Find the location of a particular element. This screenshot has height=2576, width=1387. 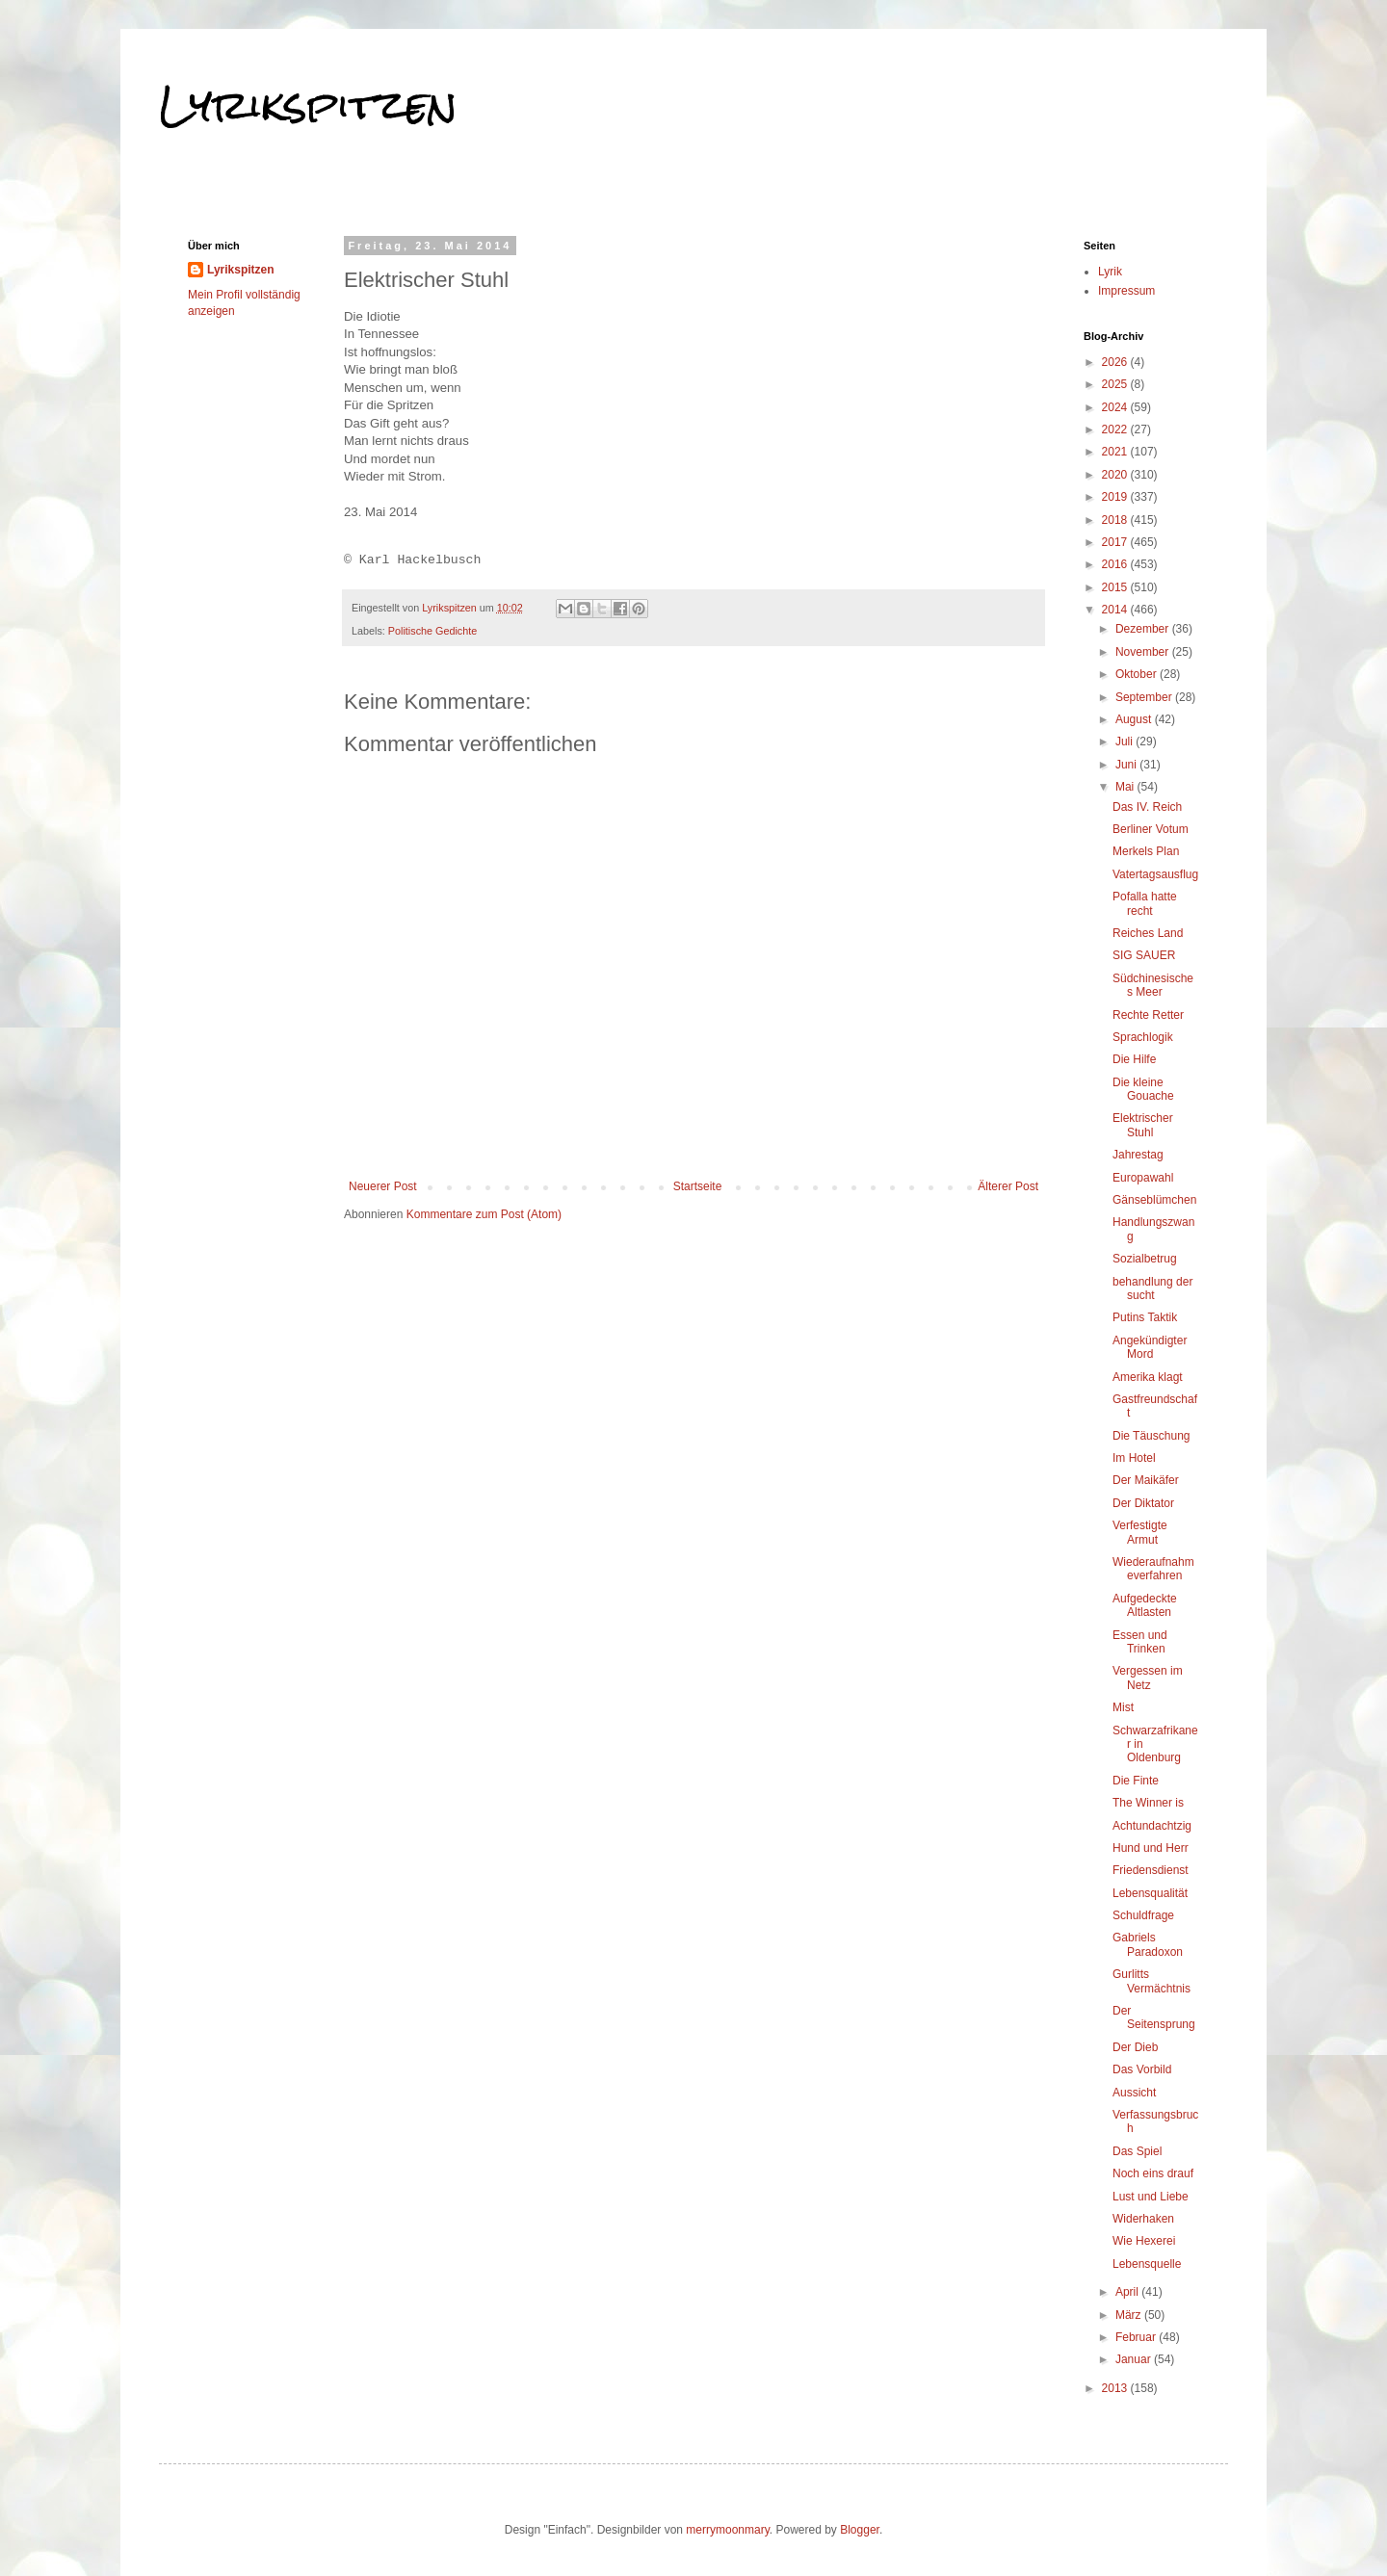

2022 is located at coordinates (1116, 429).